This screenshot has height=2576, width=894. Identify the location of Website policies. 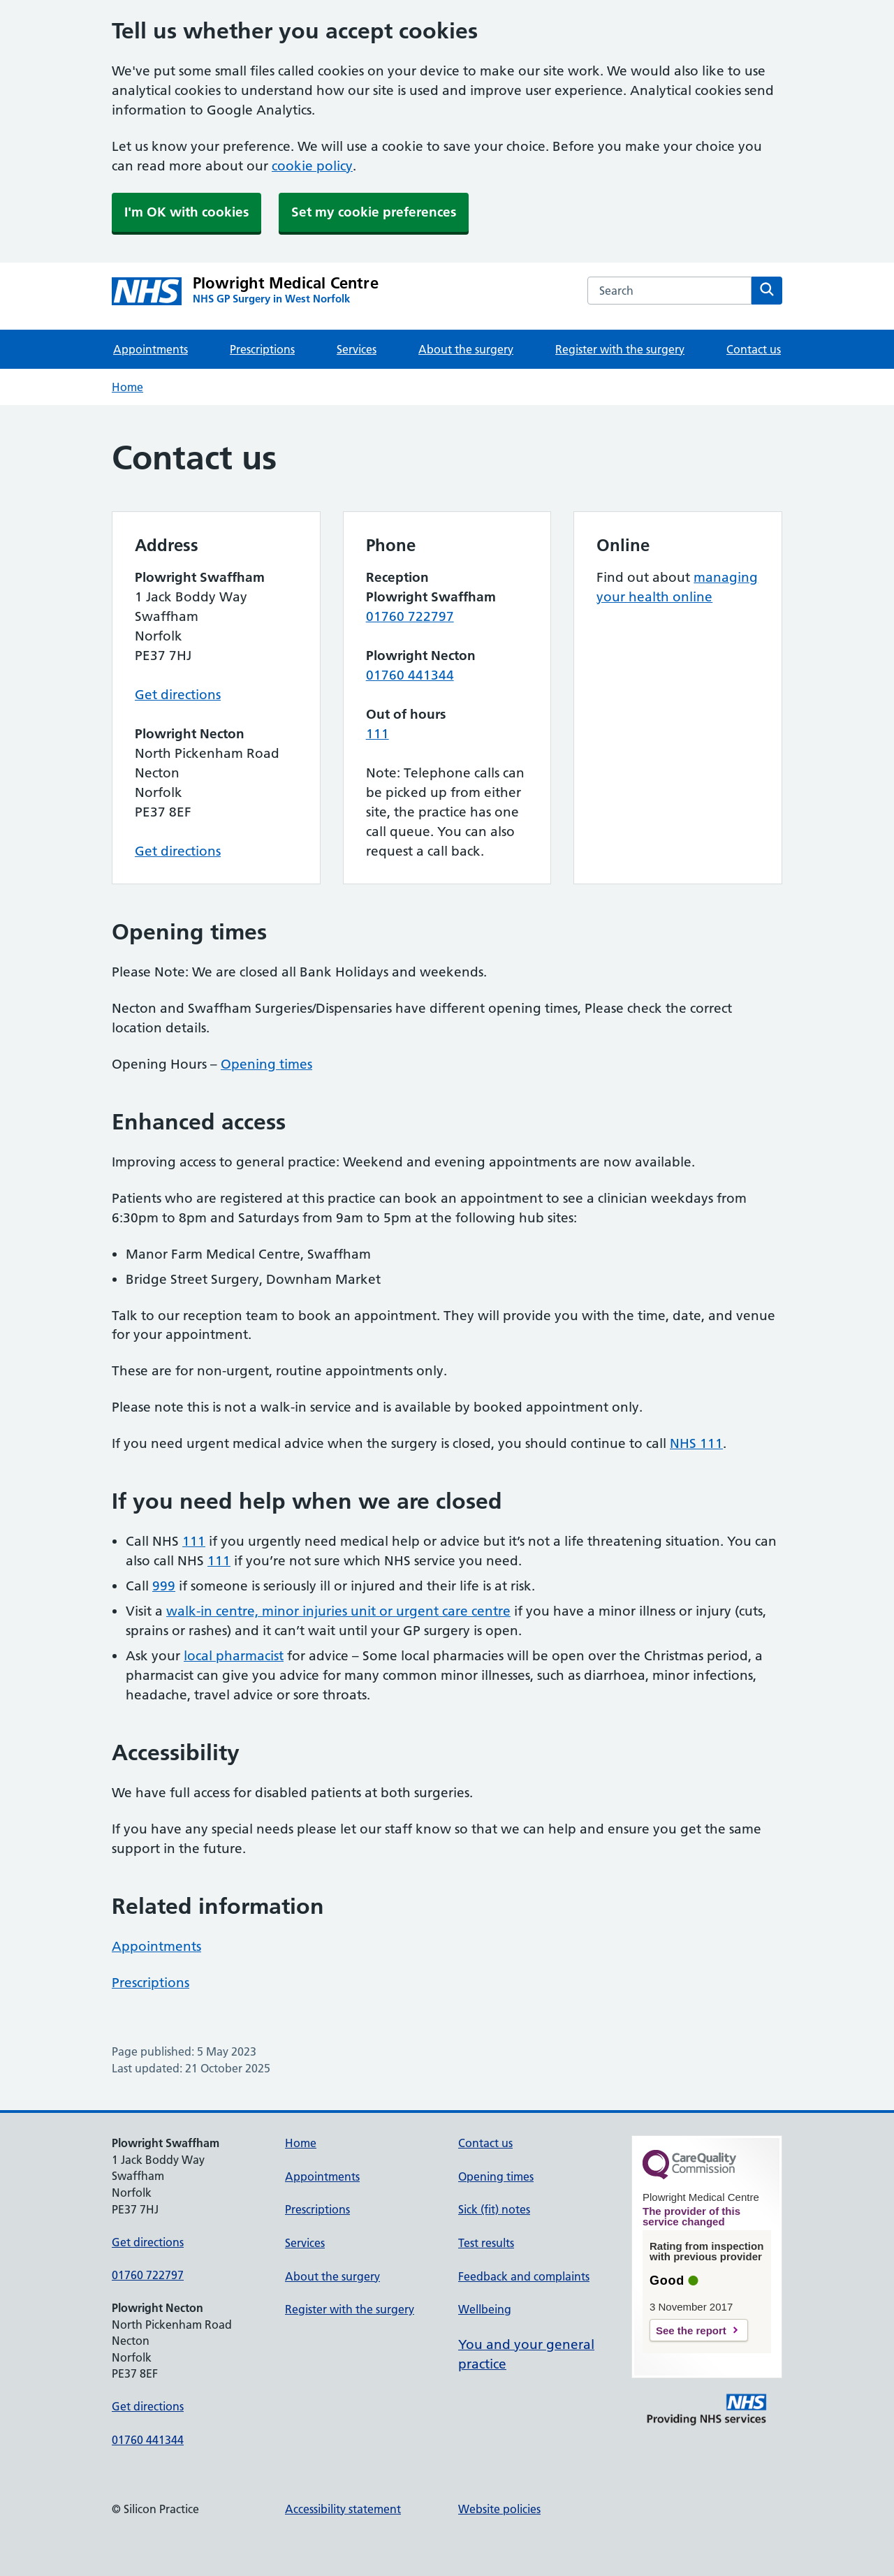
(499, 2509).